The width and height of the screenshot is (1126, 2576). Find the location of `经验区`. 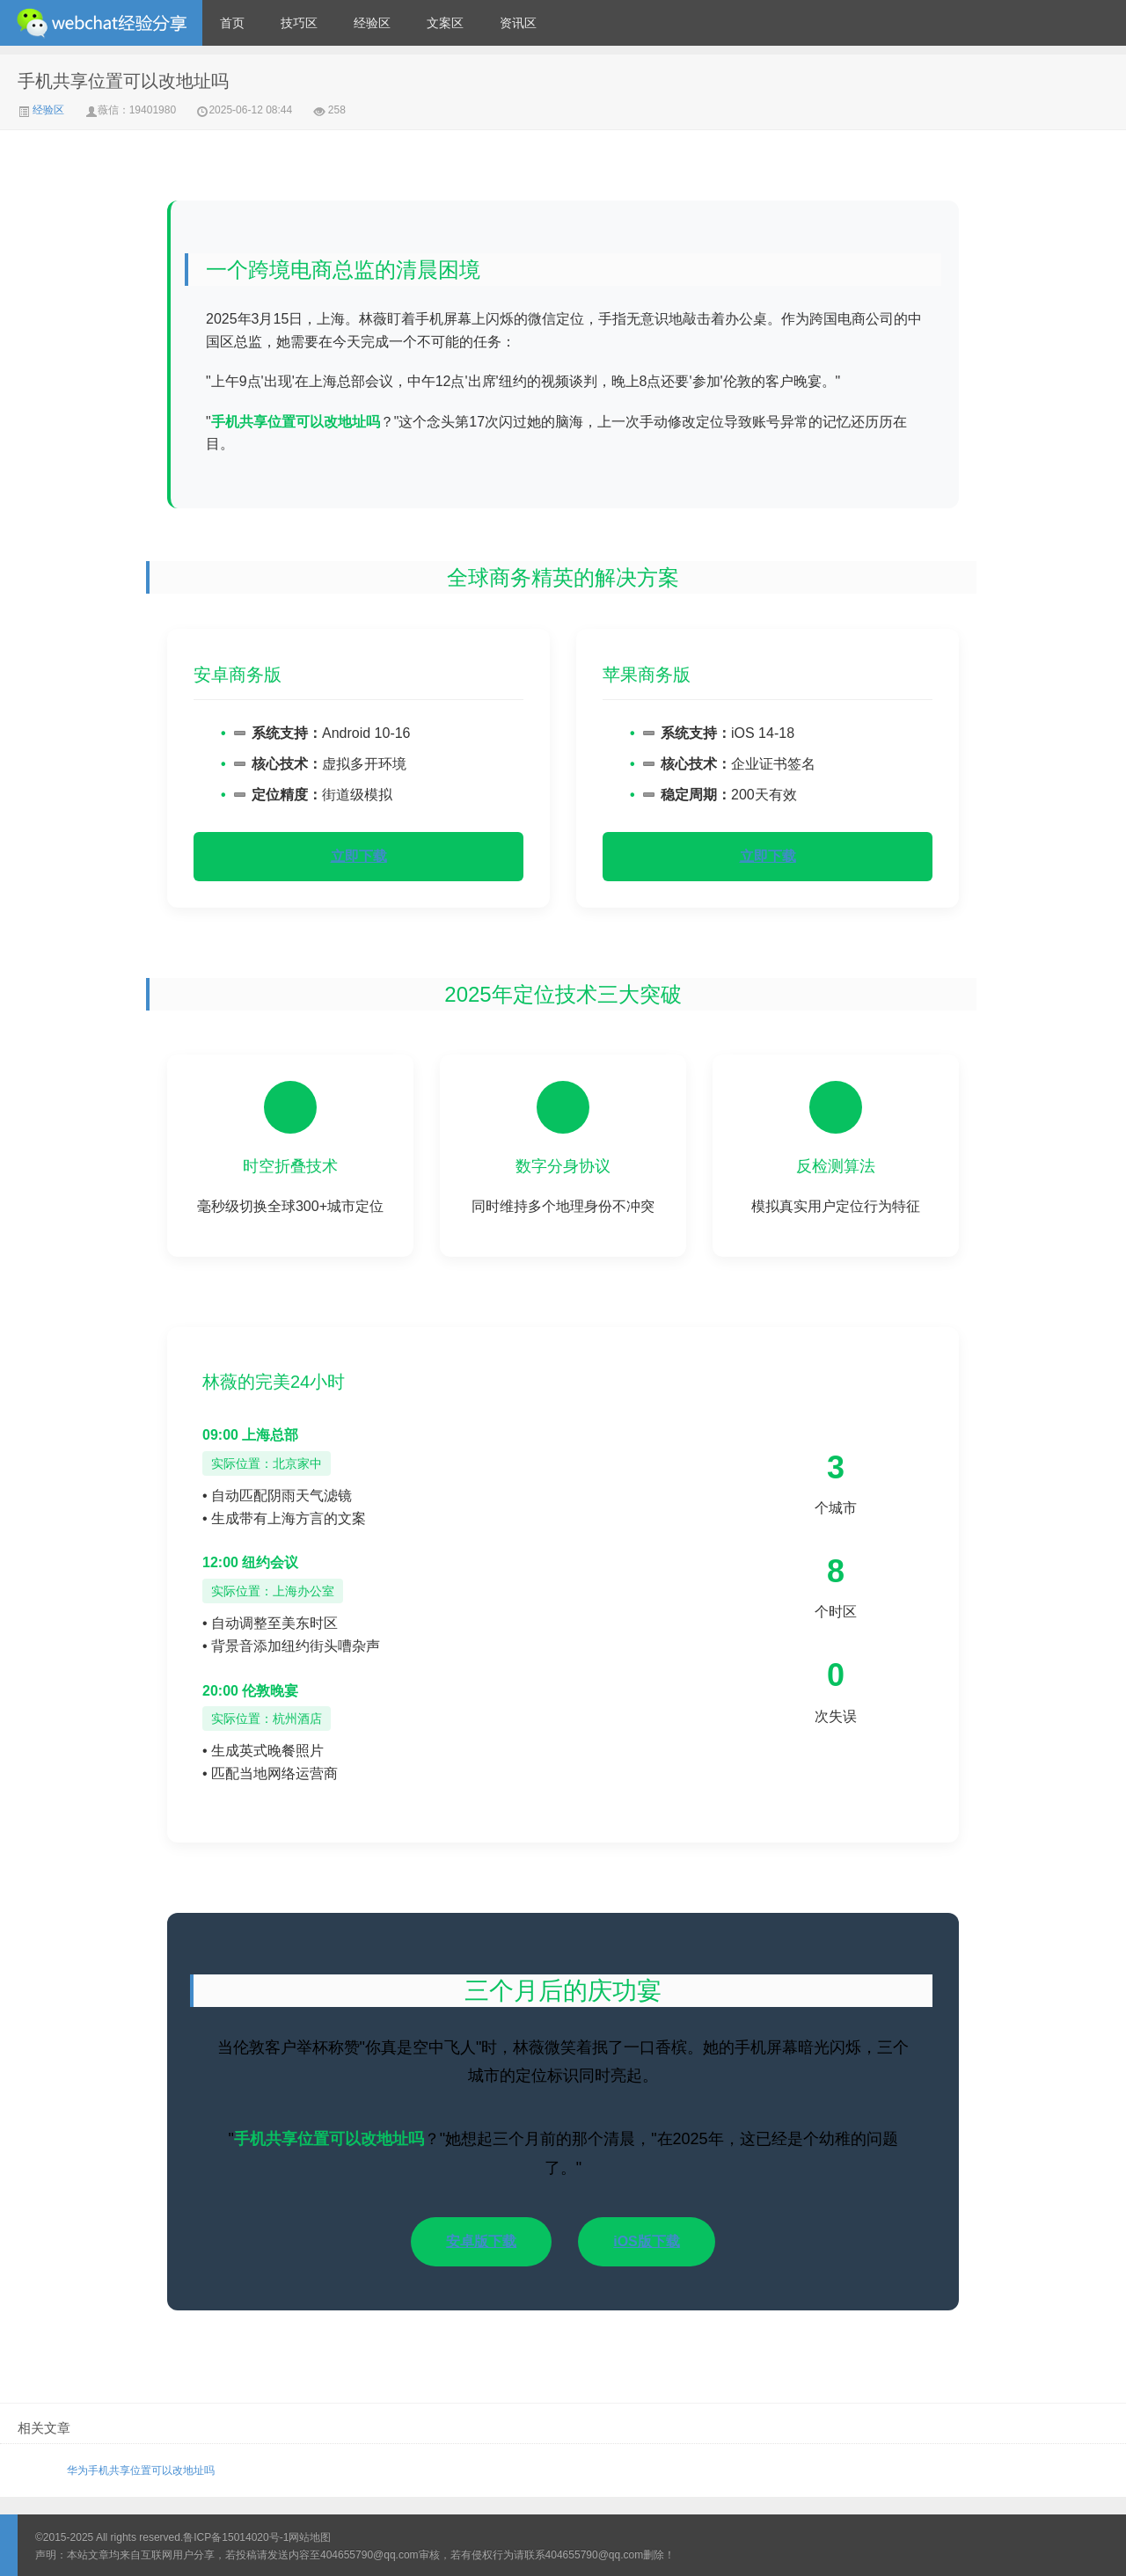

经验区 is located at coordinates (372, 23).